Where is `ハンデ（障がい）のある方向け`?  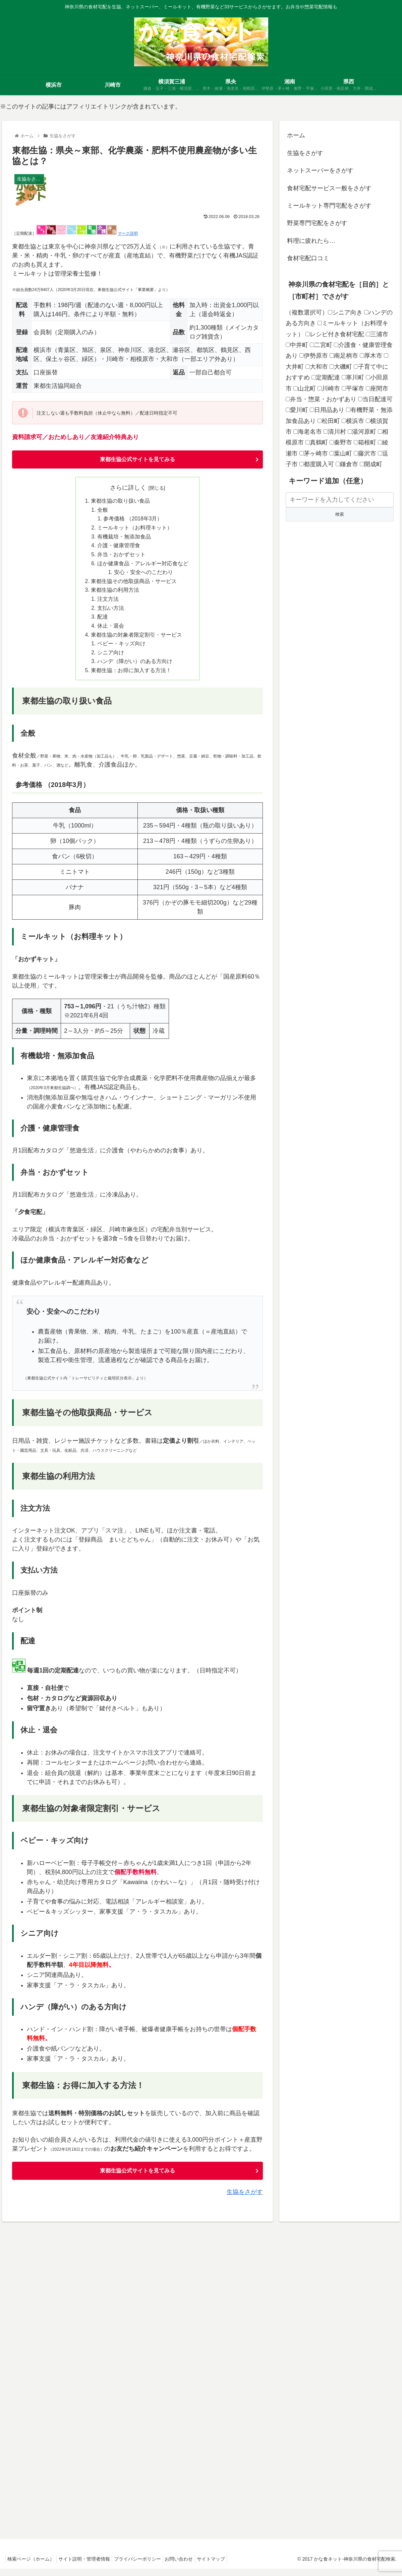 ハンデ（障がい）のある方向け is located at coordinates (134, 668).